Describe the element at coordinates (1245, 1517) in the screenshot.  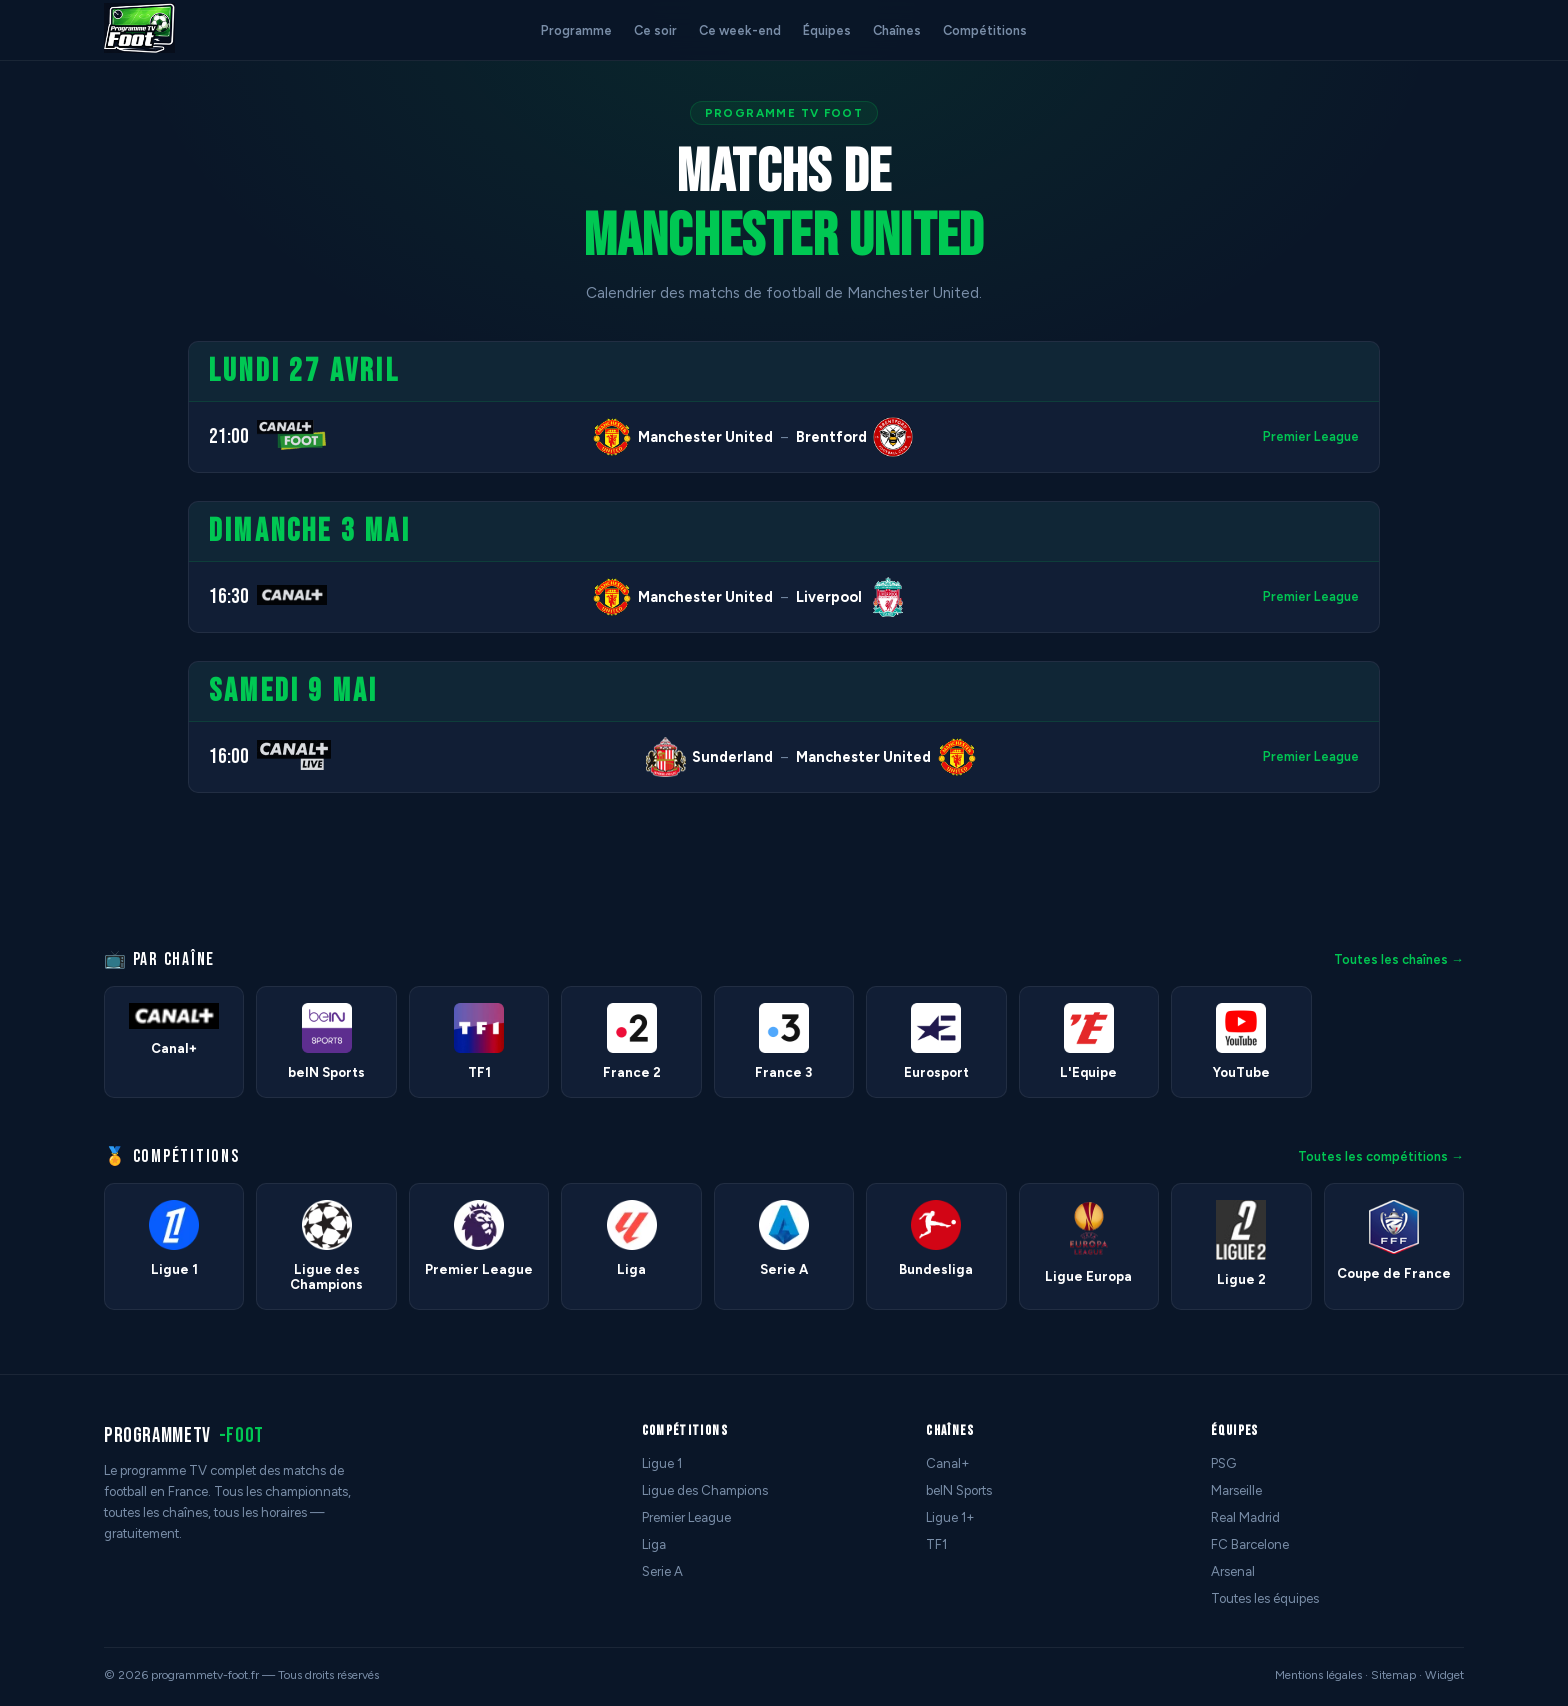
I see `Real Madrid` at that location.